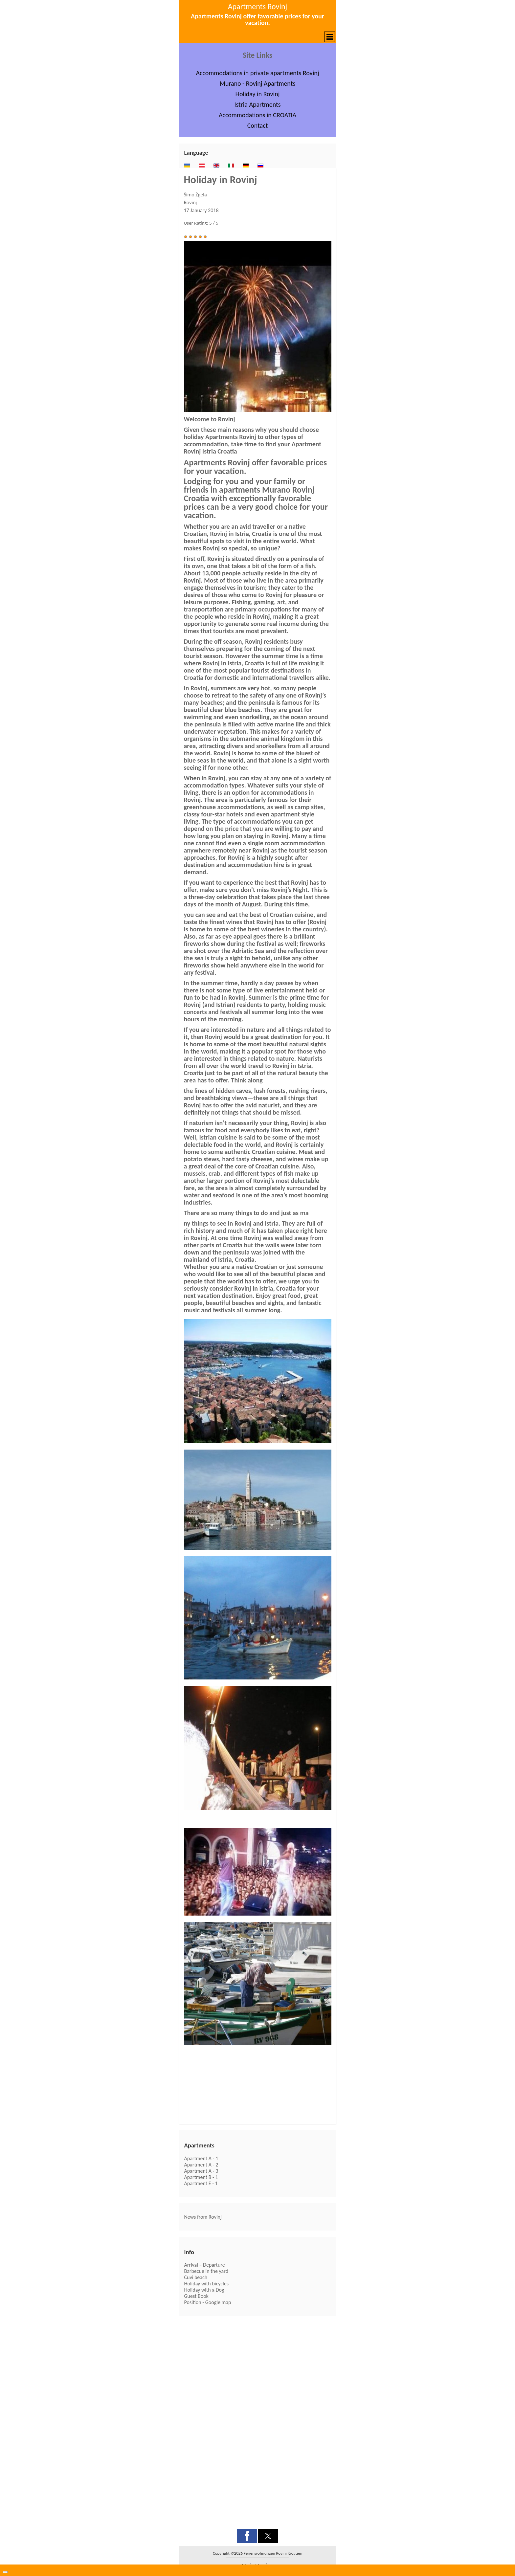 The width and height of the screenshot is (515, 2576). I want to click on Guest Book, so click(196, 2296).